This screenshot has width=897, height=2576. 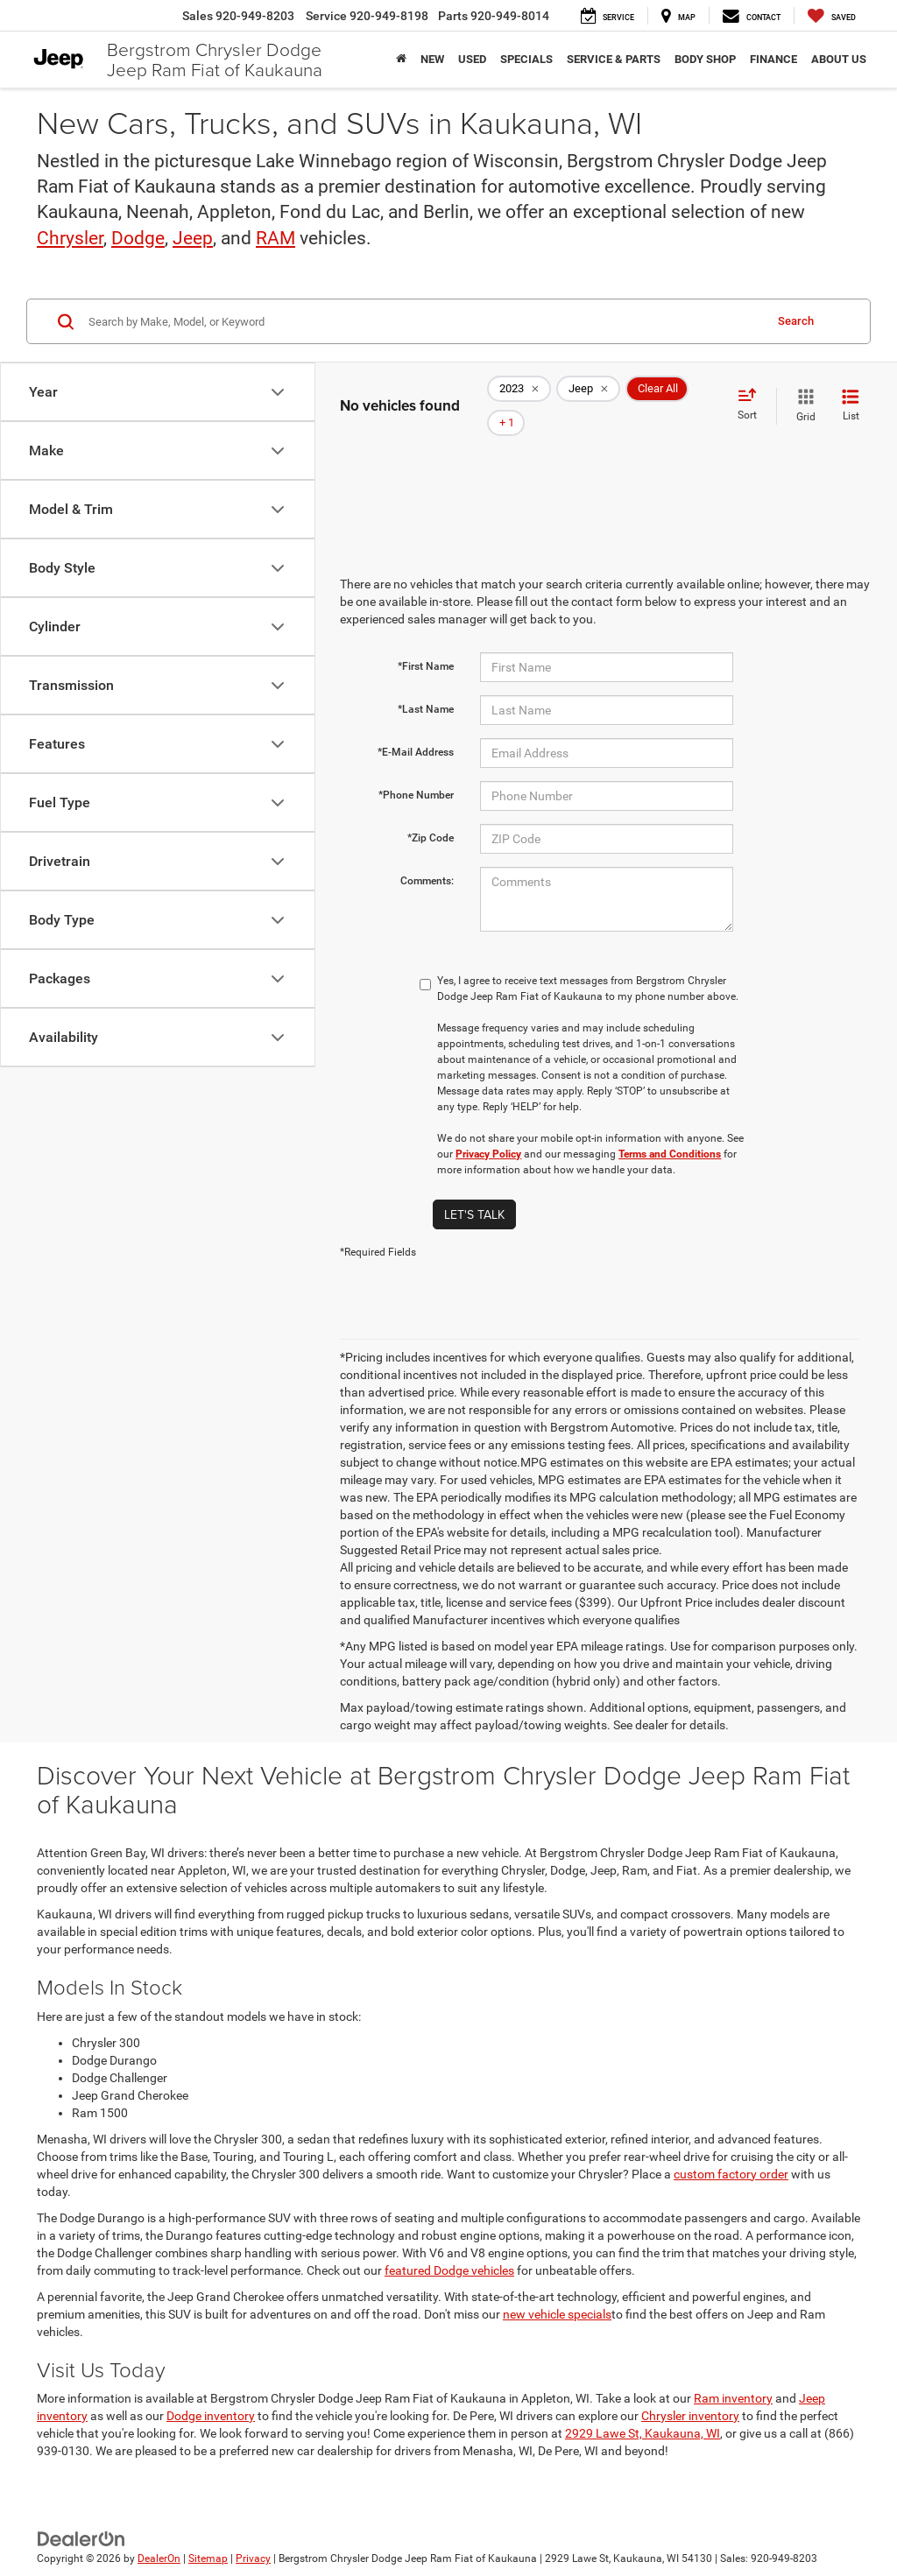 What do you see at coordinates (802, 393) in the screenshot?
I see `[Grid View]` at bounding box center [802, 393].